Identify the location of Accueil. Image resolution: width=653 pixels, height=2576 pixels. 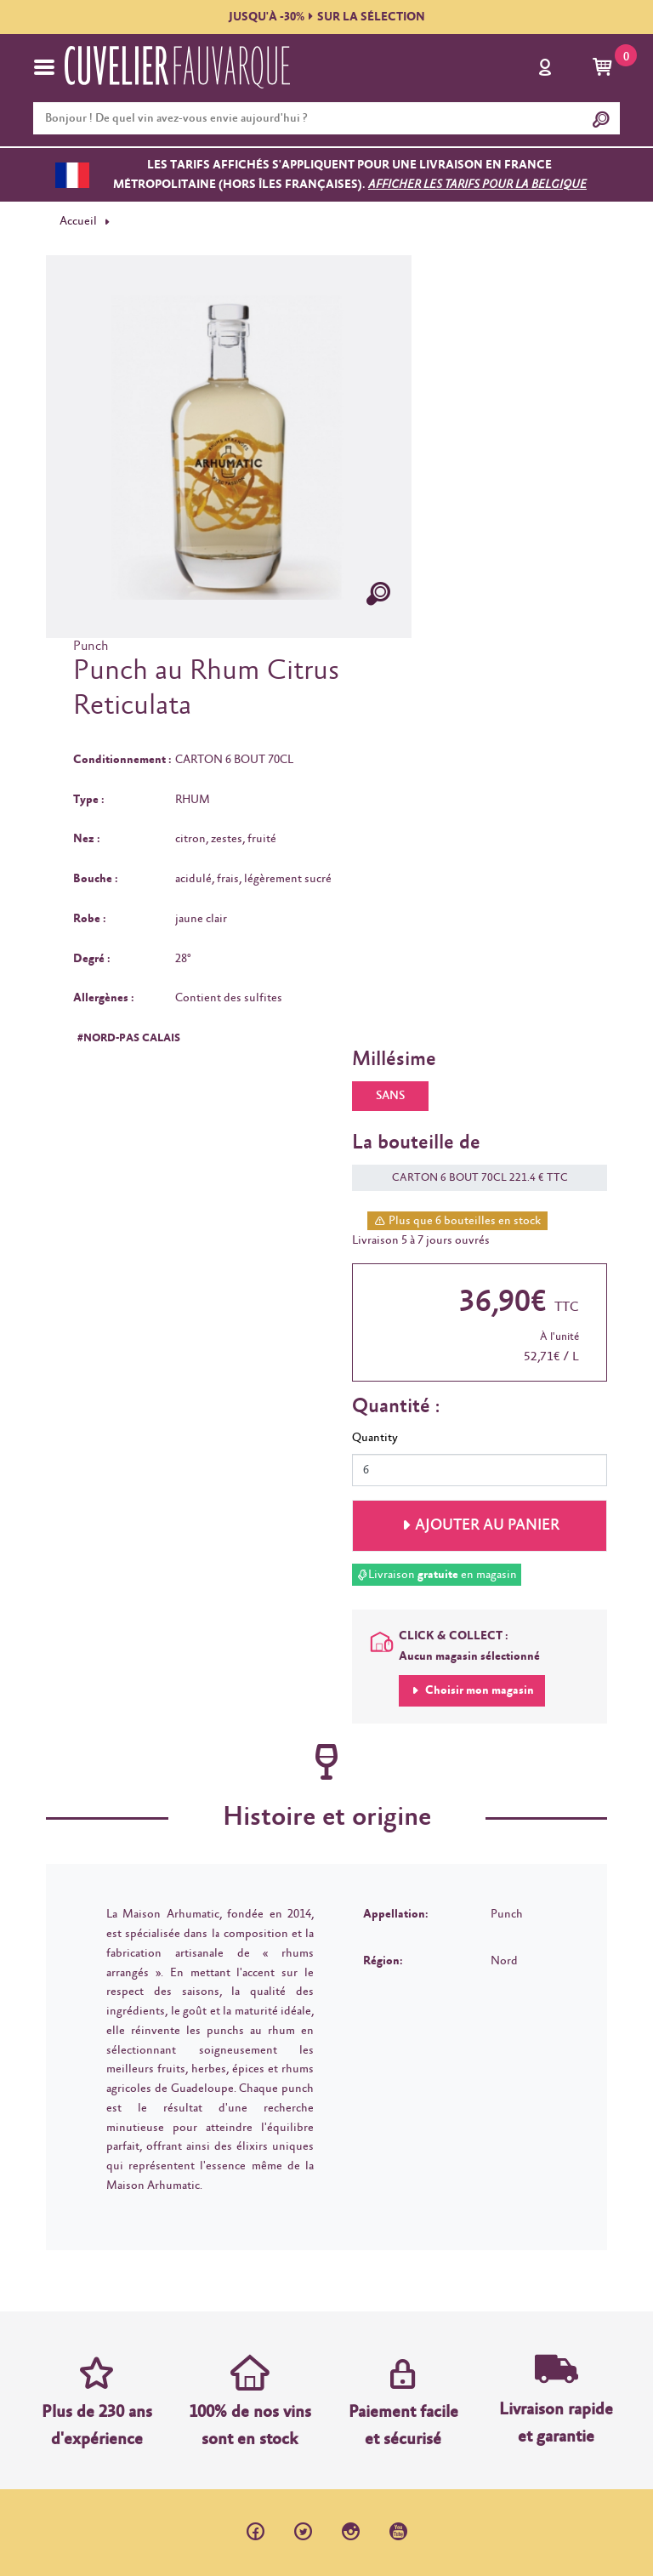
(78, 221).